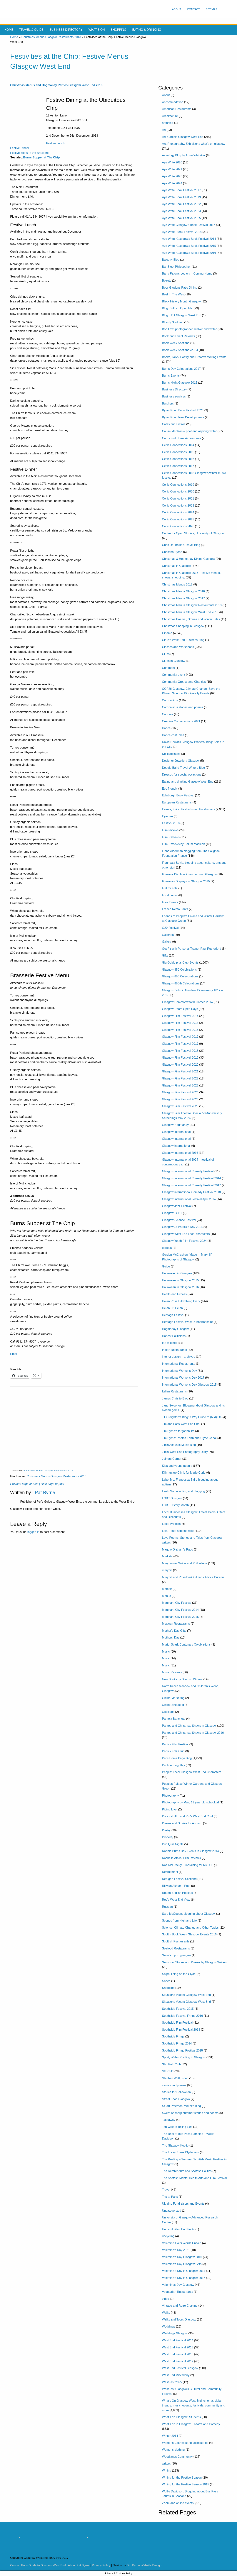  I want to click on Maggie Graham's Page, so click(177, 1549).